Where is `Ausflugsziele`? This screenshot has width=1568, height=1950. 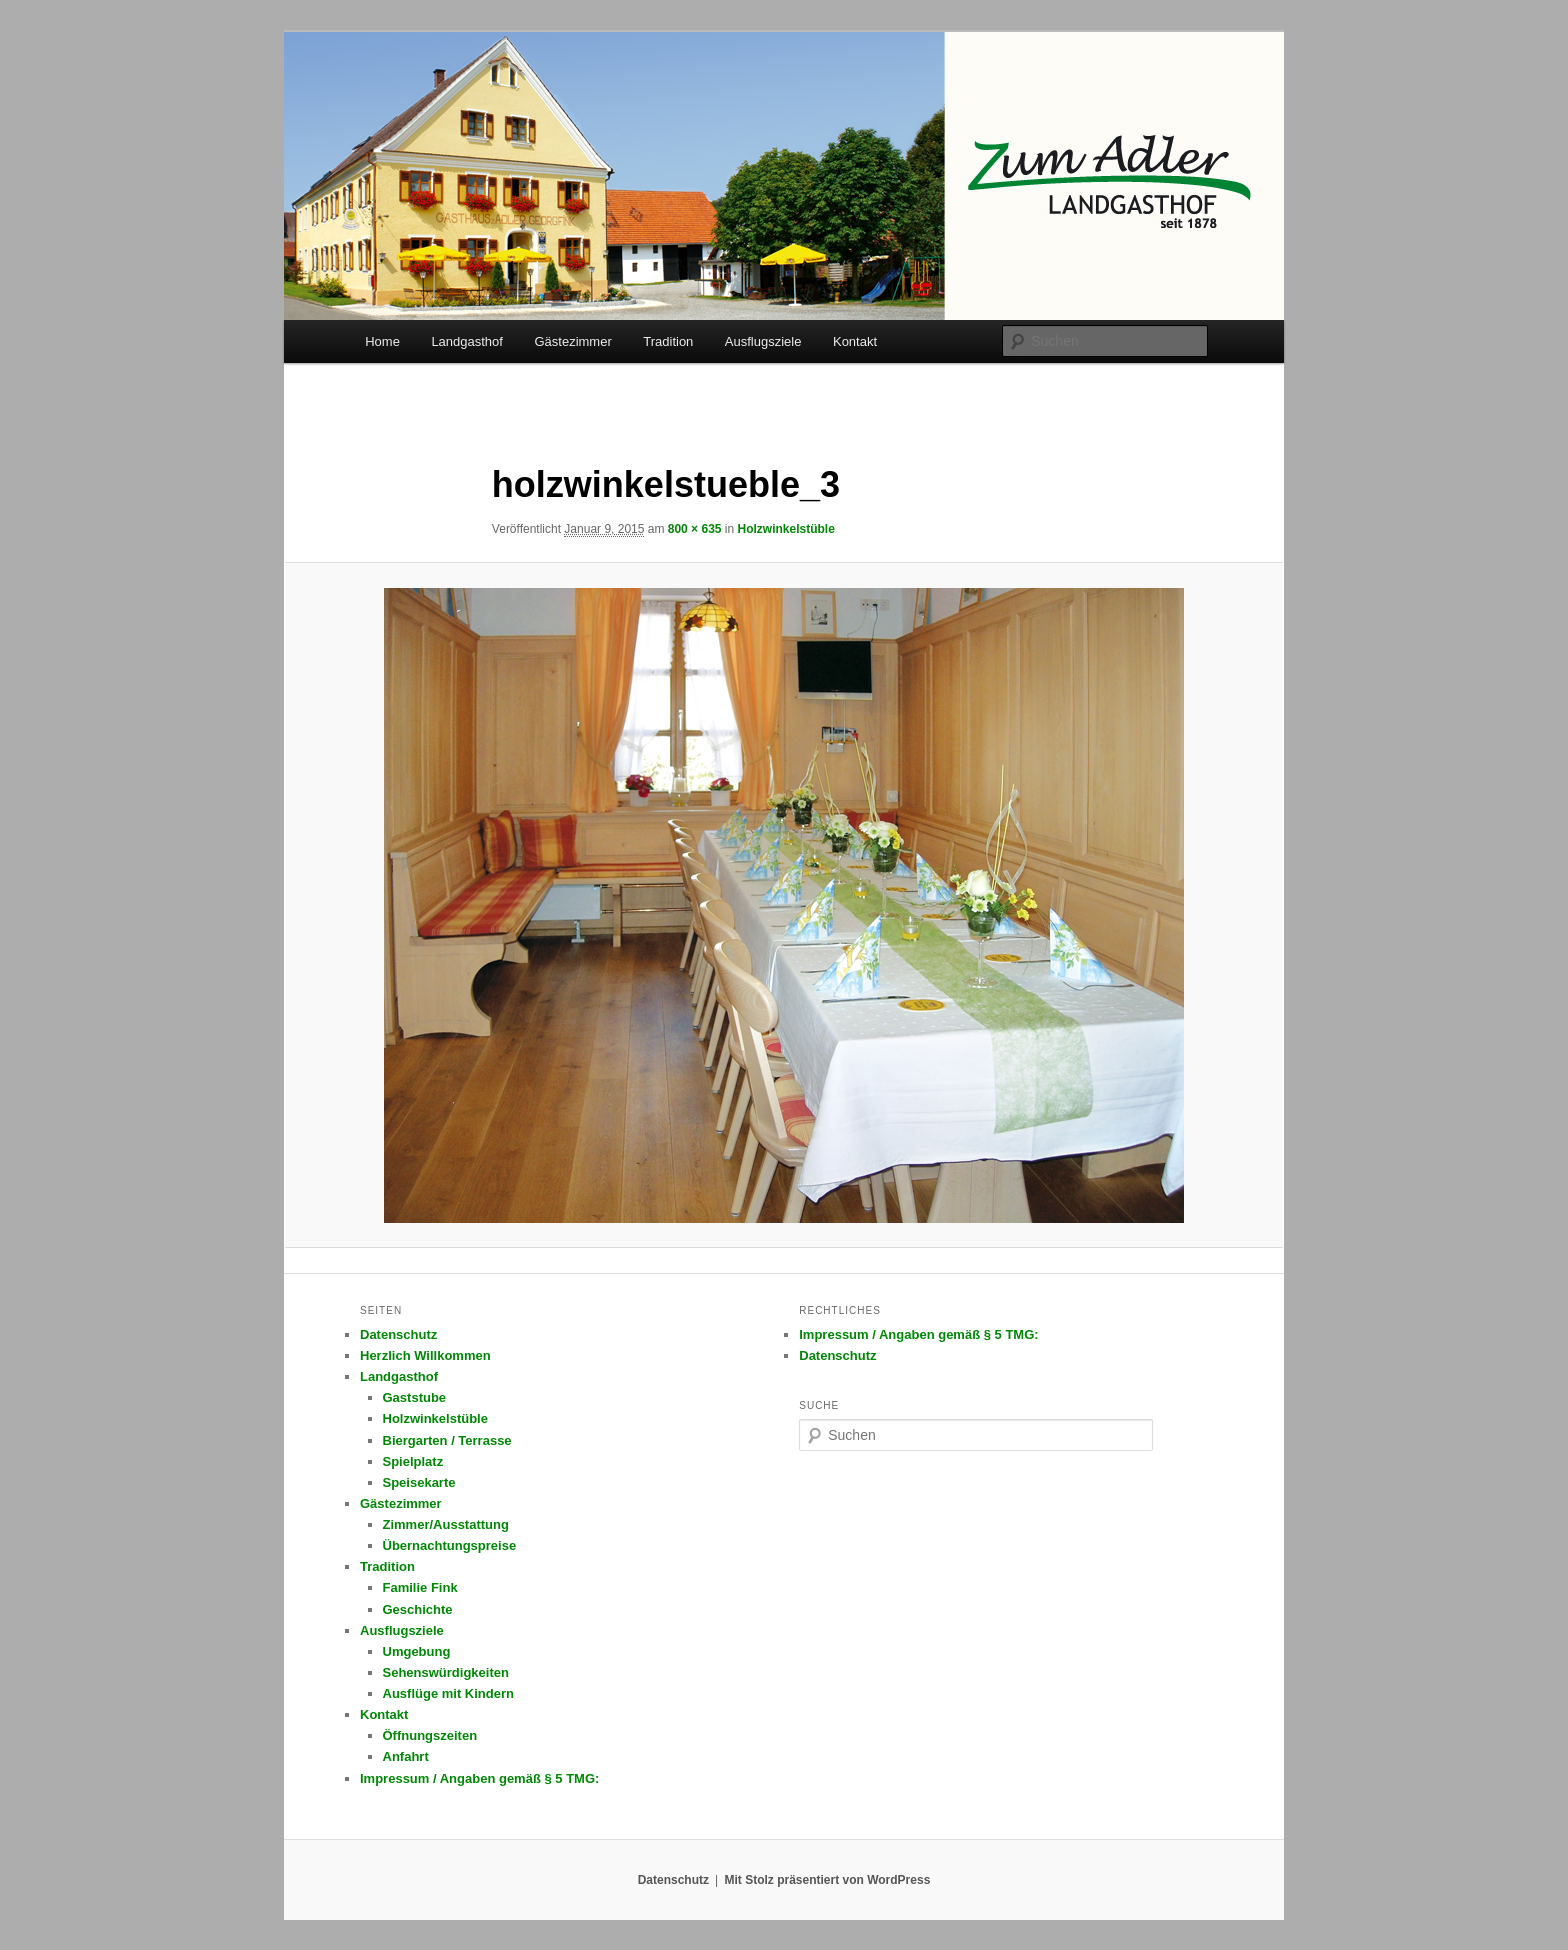
Ausflugsziele is located at coordinates (763, 341).